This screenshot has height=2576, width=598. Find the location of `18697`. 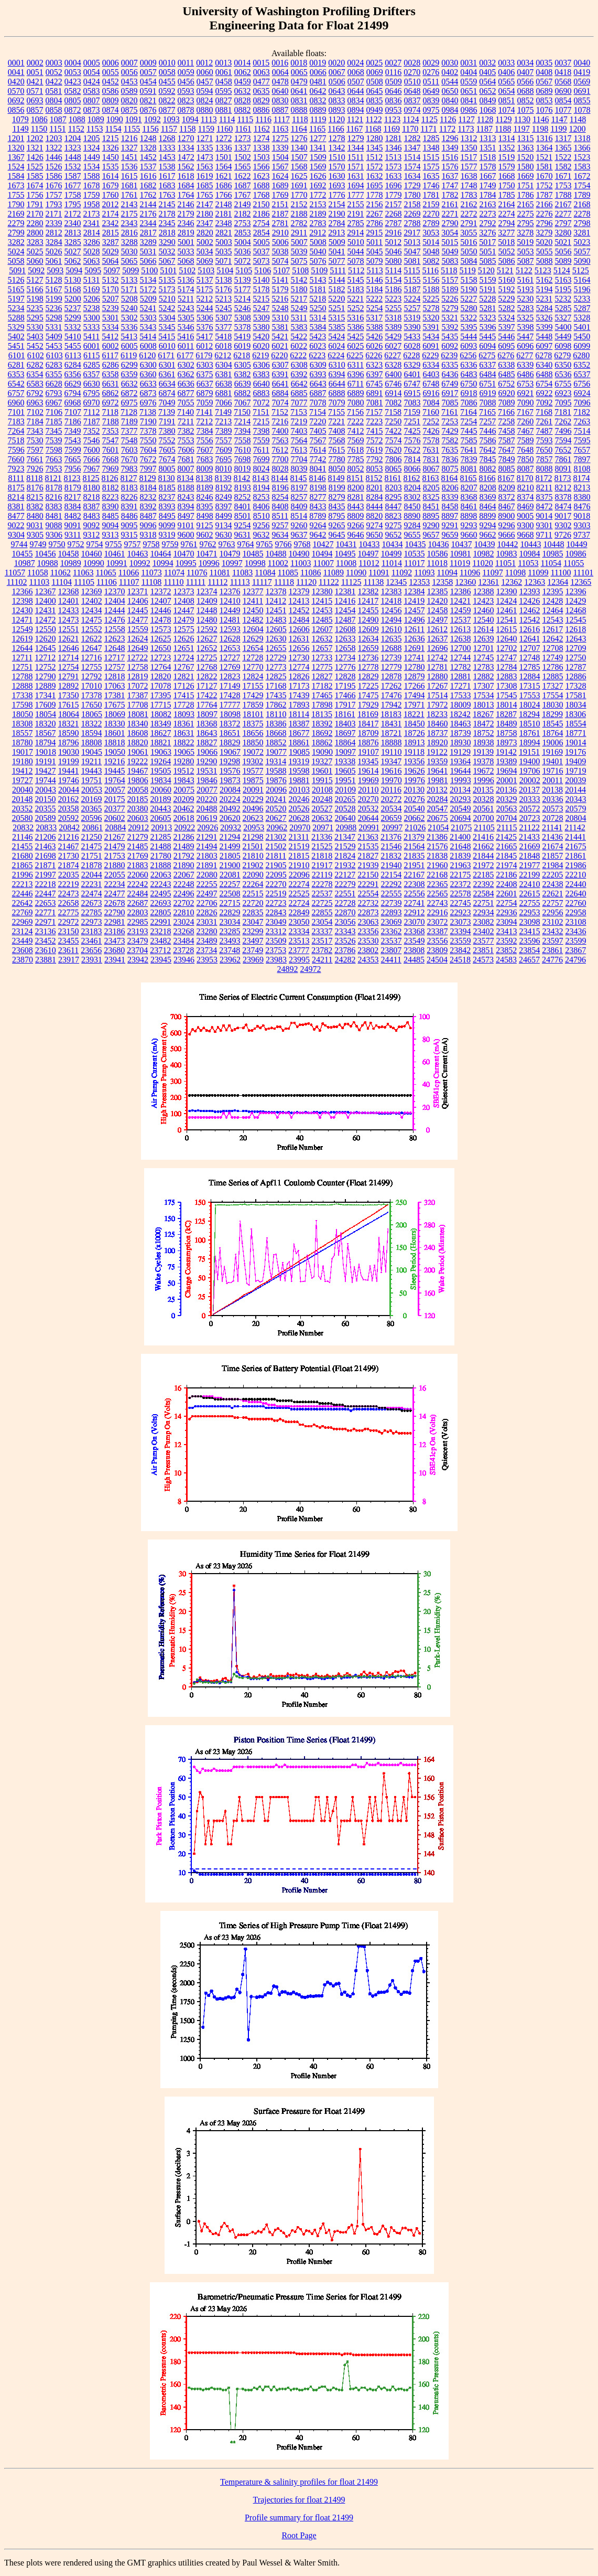

18697 is located at coordinates (345, 733).